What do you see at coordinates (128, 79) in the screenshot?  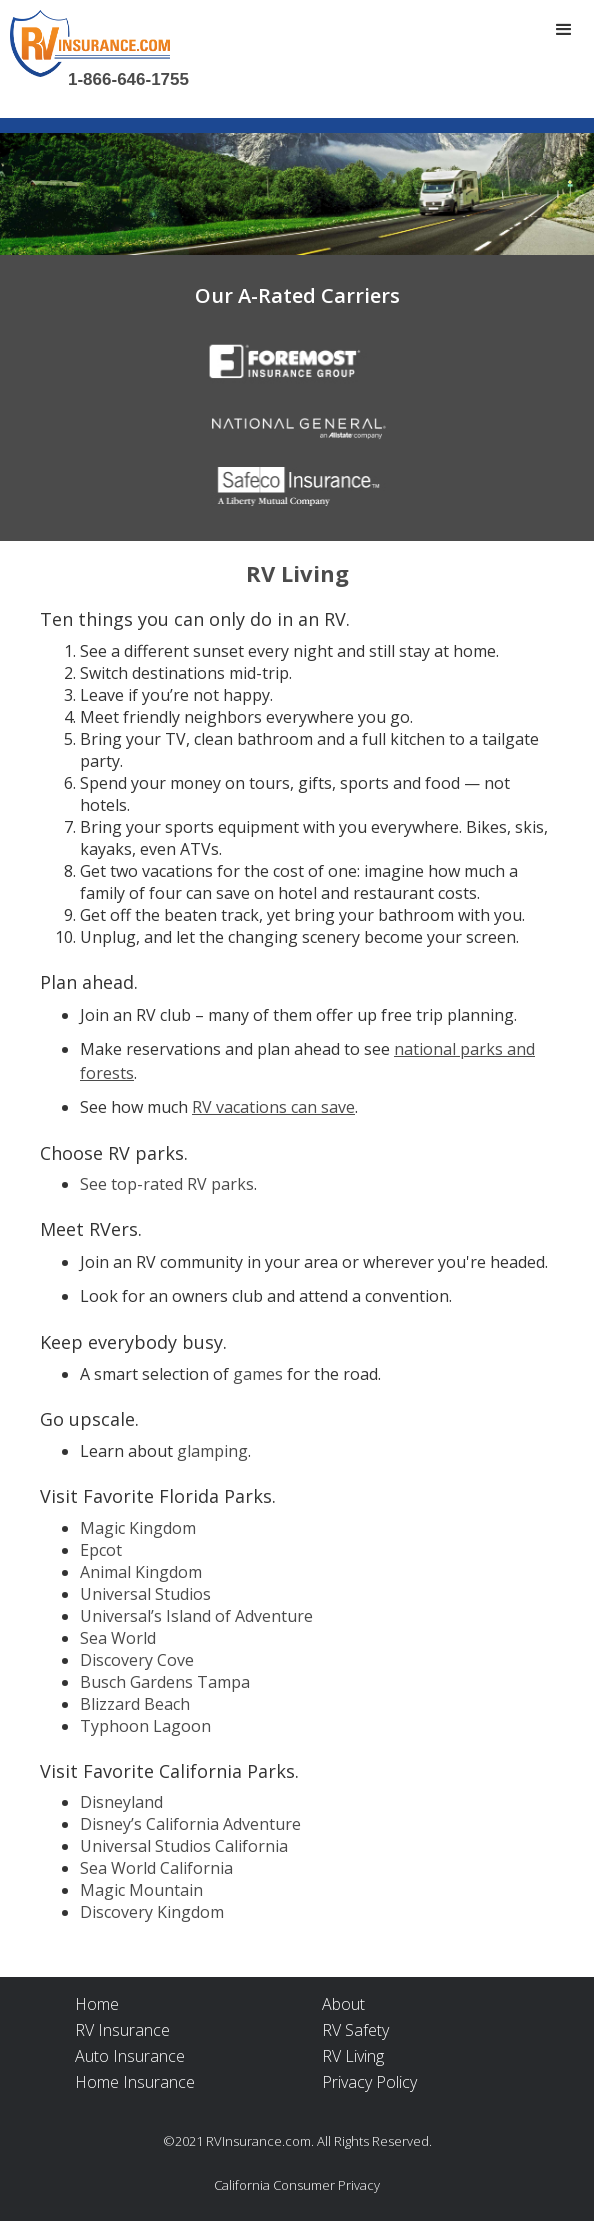 I see `1-866-646-1755` at bounding box center [128, 79].